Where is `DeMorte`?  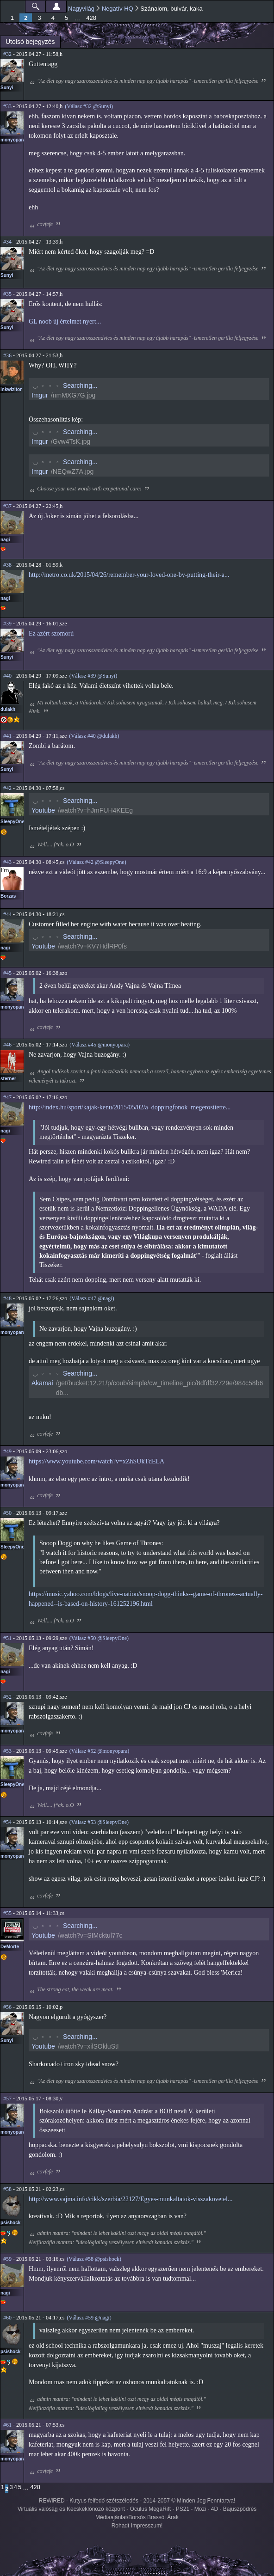
DeMorte is located at coordinates (9, 1946).